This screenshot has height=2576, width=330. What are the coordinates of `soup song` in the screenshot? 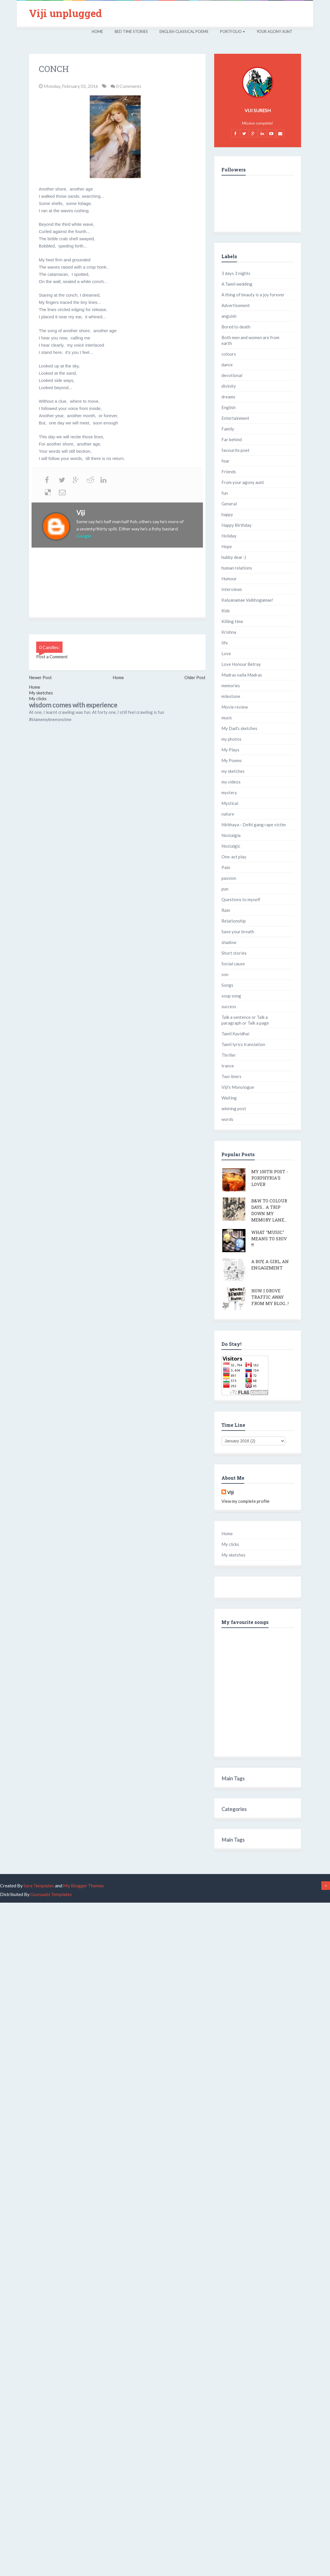 It's located at (231, 995).